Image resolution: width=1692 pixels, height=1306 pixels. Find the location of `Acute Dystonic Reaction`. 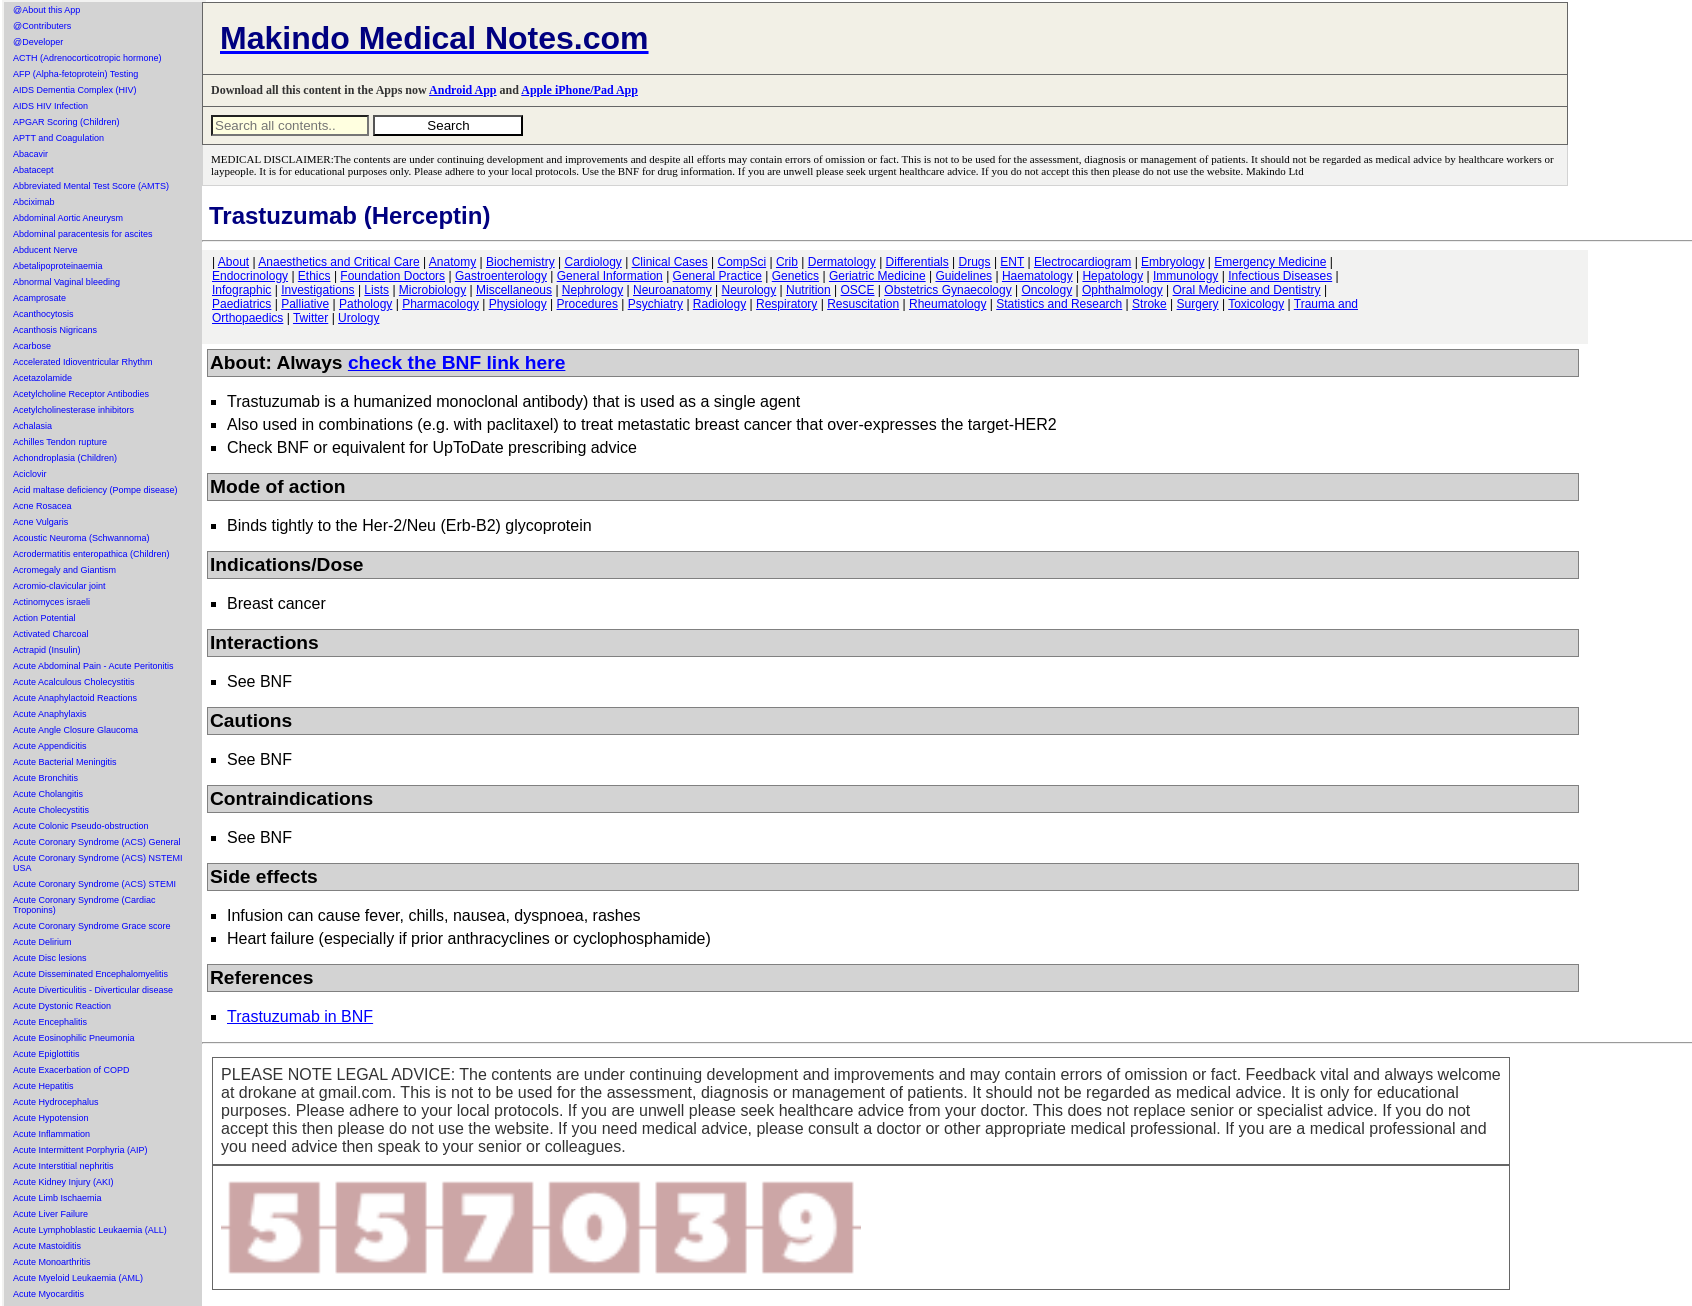

Acute Dystonic Reaction is located at coordinates (62, 1006).